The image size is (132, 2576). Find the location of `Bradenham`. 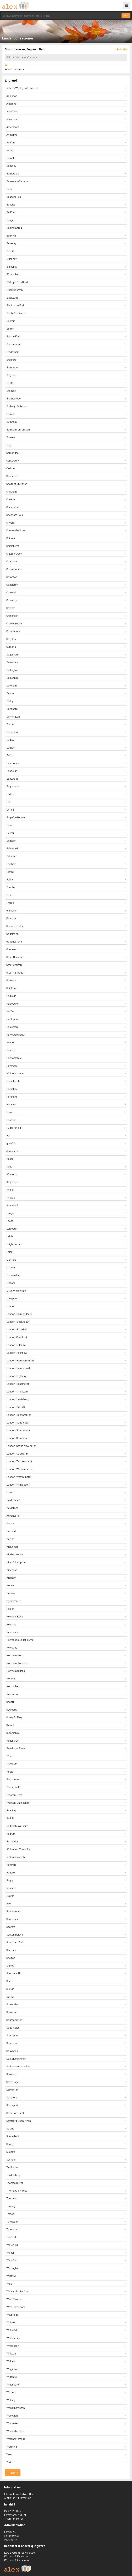

Bradenham is located at coordinates (12, 351).